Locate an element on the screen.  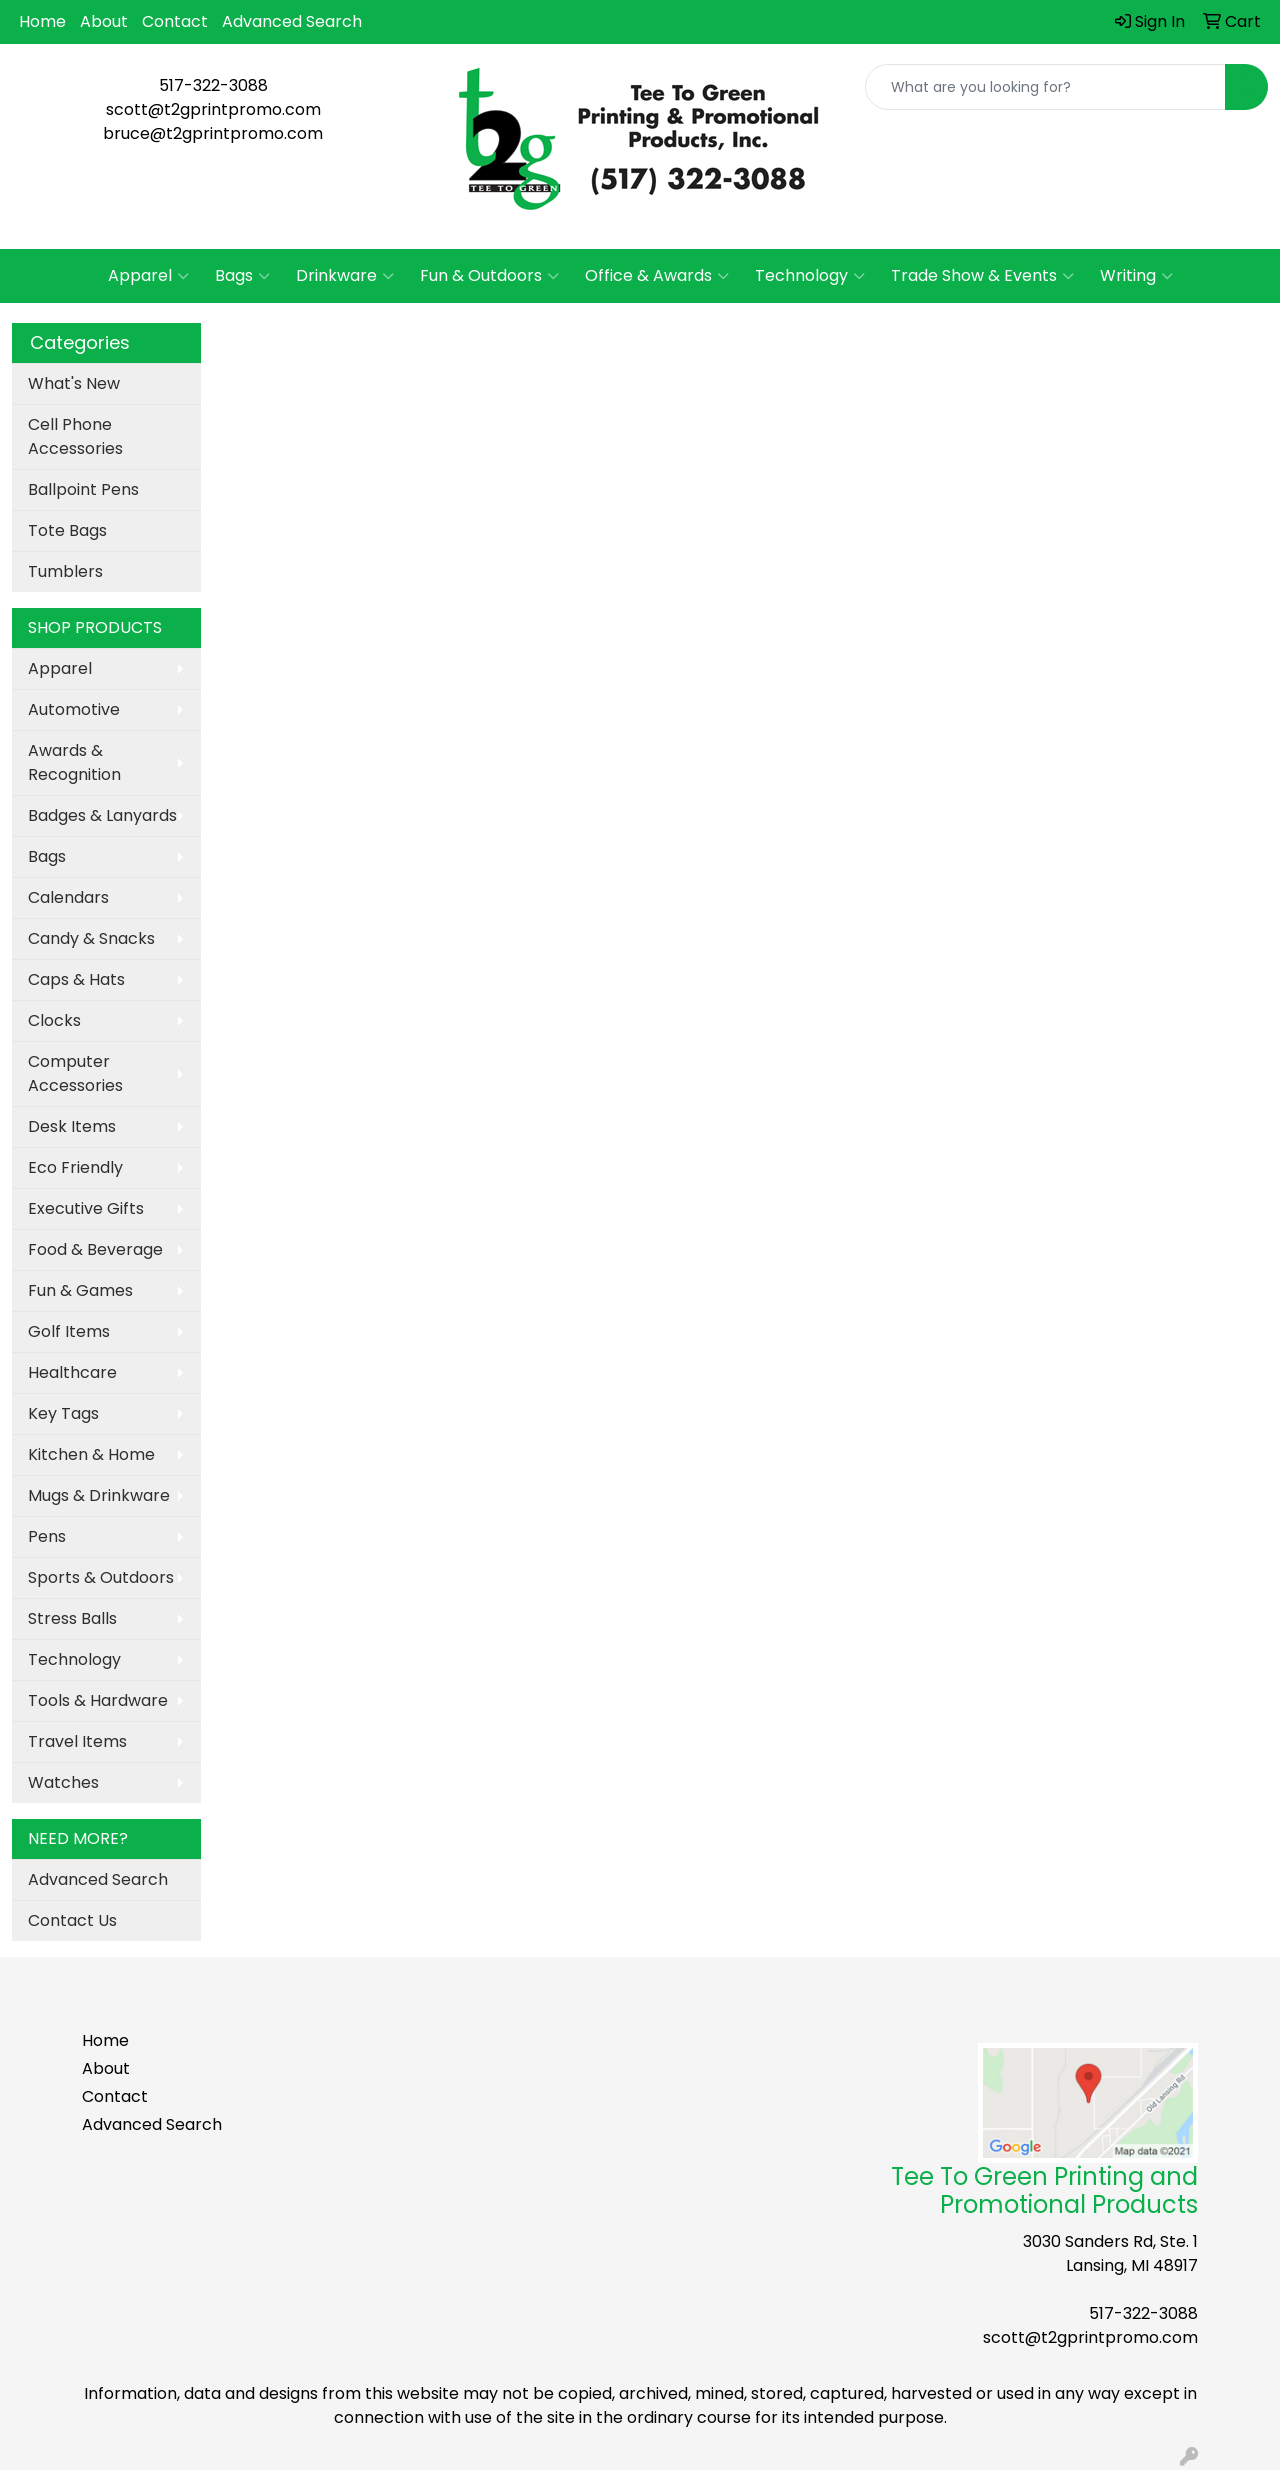
Fun & Outdoors is located at coordinates (489, 276).